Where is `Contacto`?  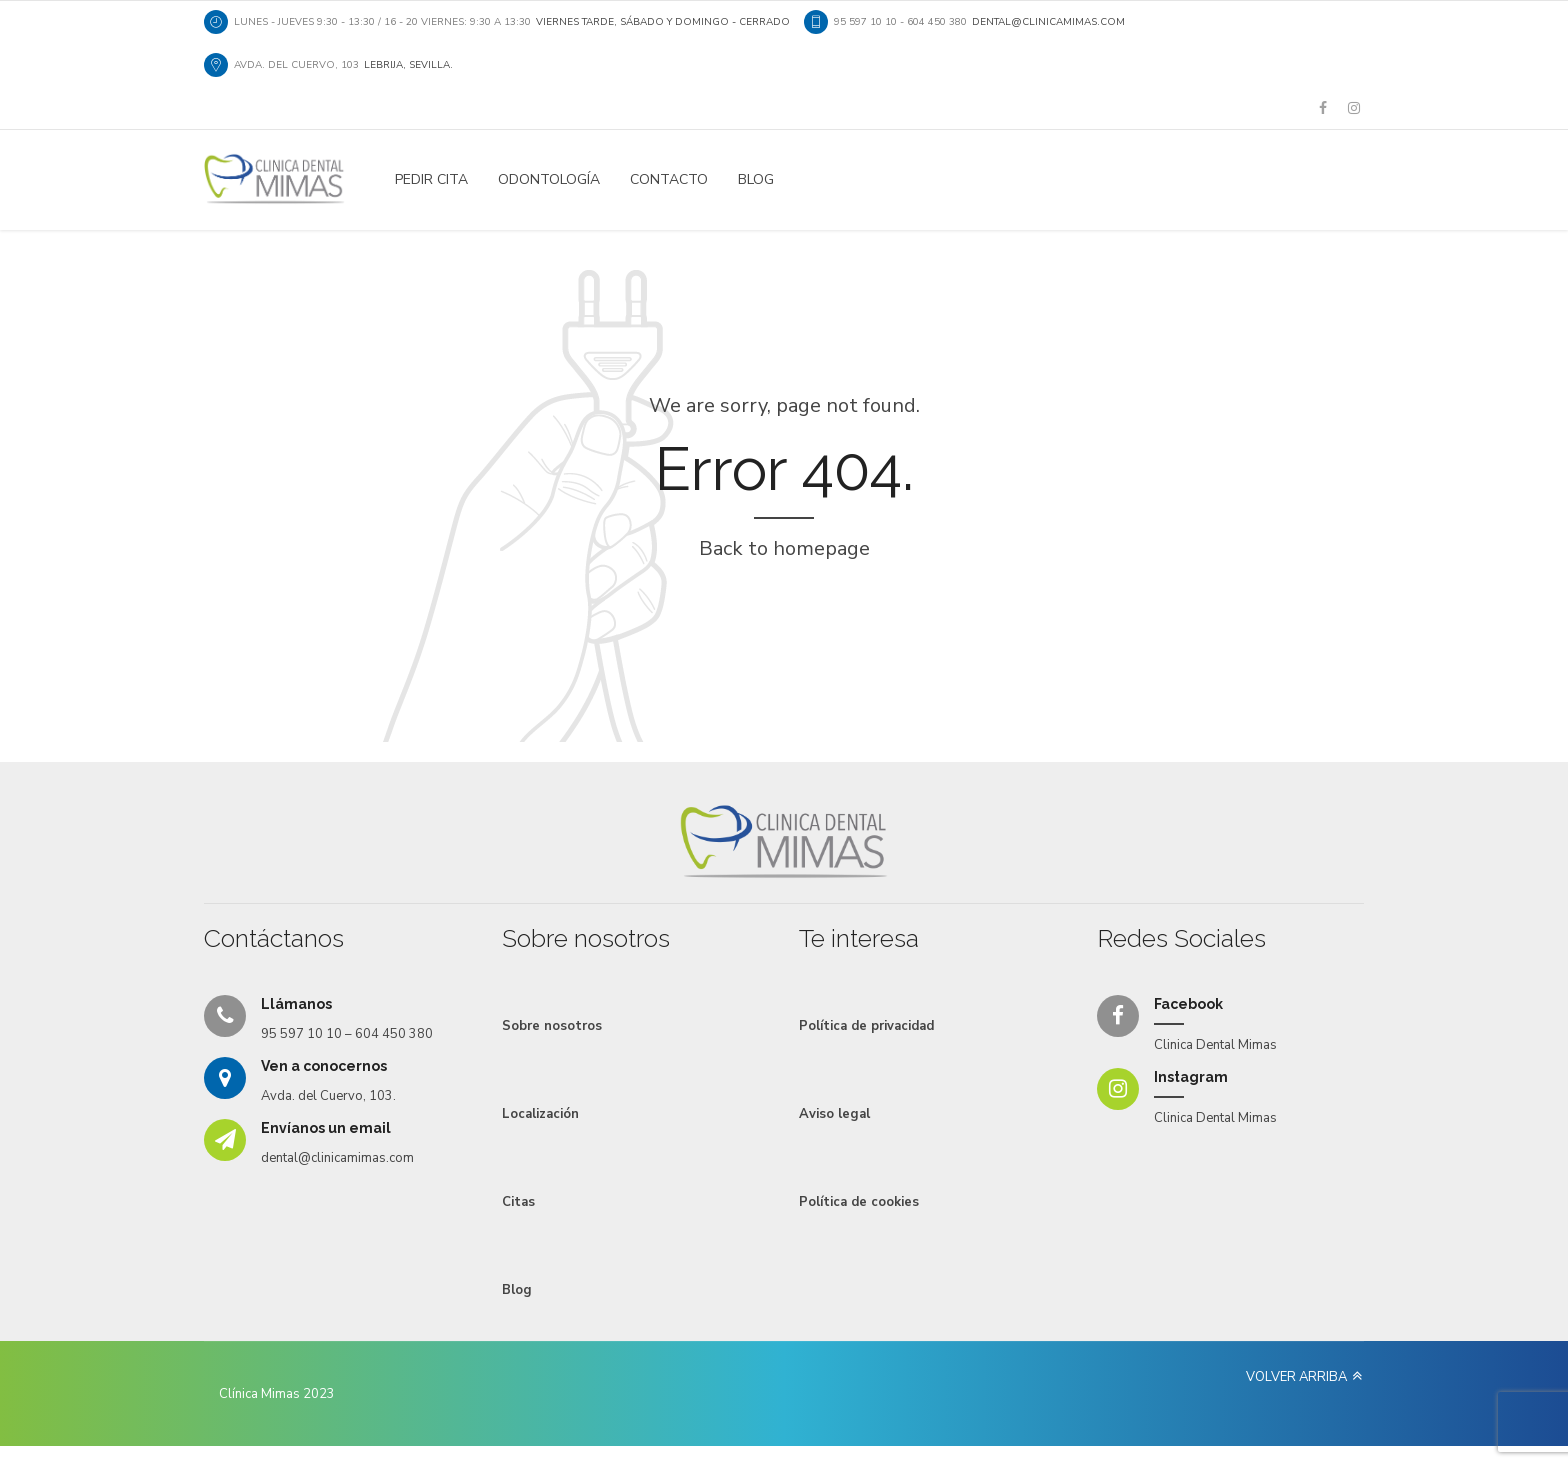 Contacto is located at coordinates (669, 179).